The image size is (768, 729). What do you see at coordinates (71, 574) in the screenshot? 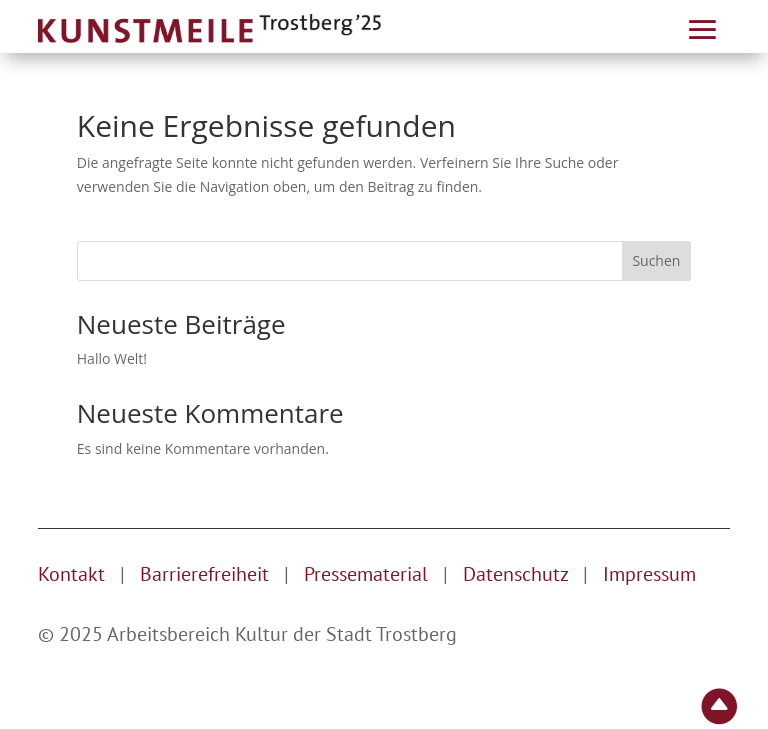
I see `Kontakt` at bounding box center [71, 574].